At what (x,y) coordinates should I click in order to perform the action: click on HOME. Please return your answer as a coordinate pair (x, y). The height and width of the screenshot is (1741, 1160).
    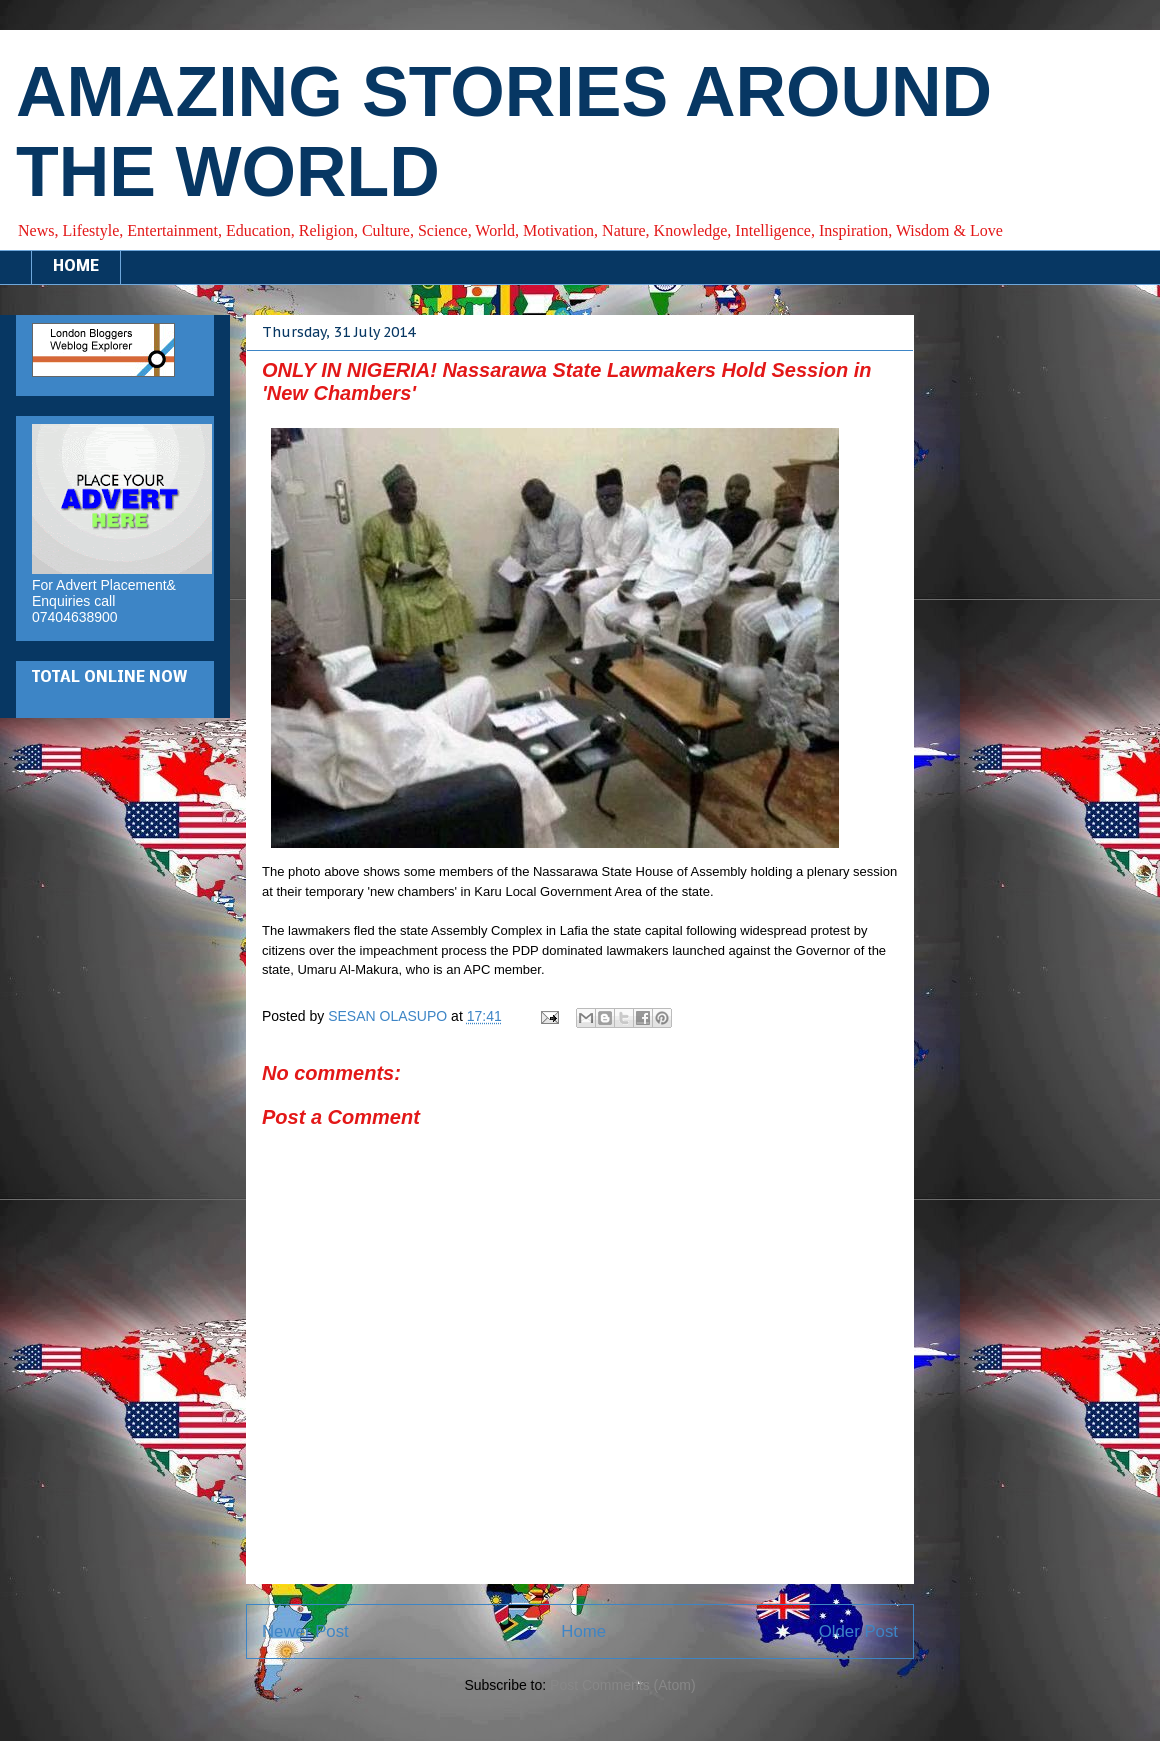
    Looking at the image, I should click on (76, 267).